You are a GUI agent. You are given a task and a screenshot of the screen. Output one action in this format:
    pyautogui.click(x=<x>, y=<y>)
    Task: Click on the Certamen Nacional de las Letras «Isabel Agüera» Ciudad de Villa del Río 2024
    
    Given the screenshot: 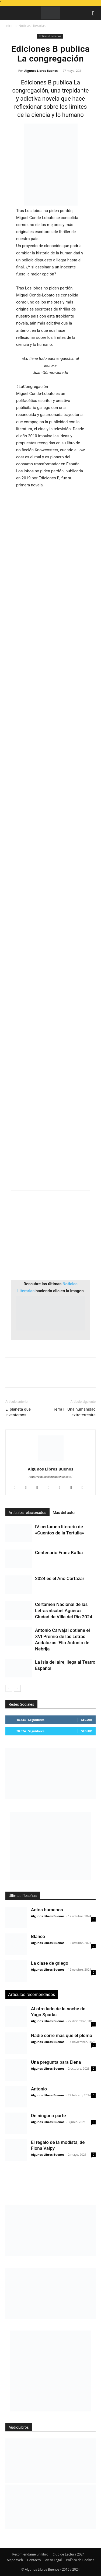 What is the action you would take?
    pyautogui.click(x=63, y=1610)
    